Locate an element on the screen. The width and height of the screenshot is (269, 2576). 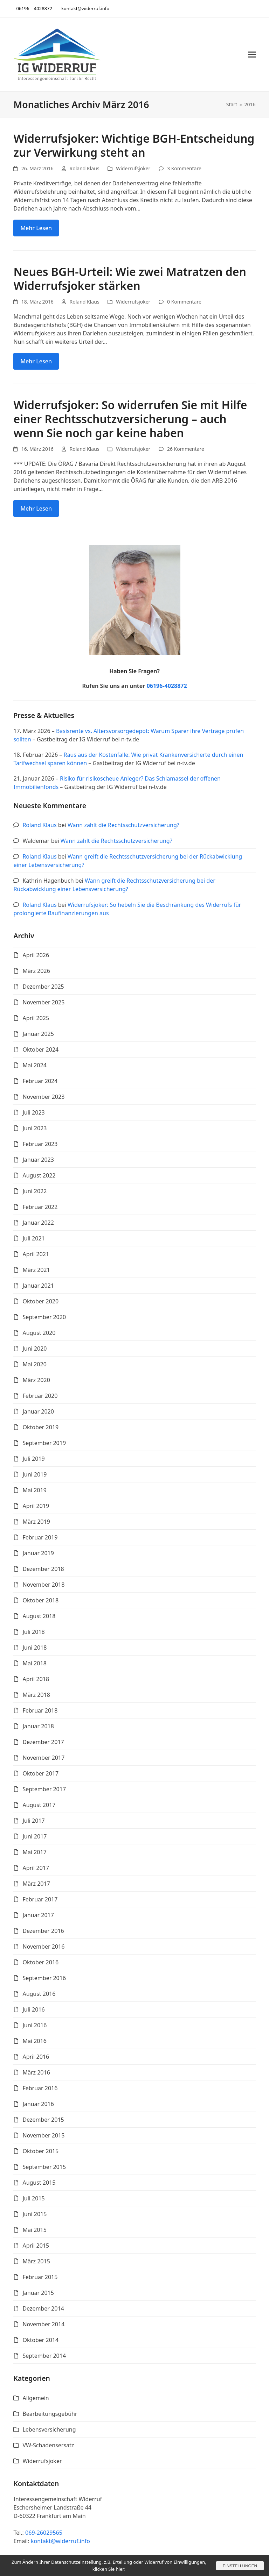
Mehr Lesen [Mehr Lesen about Widerrufsjoker: Wichtige BGH-Entscheidung zur Verwirkung steht an] is located at coordinates (36, 228).